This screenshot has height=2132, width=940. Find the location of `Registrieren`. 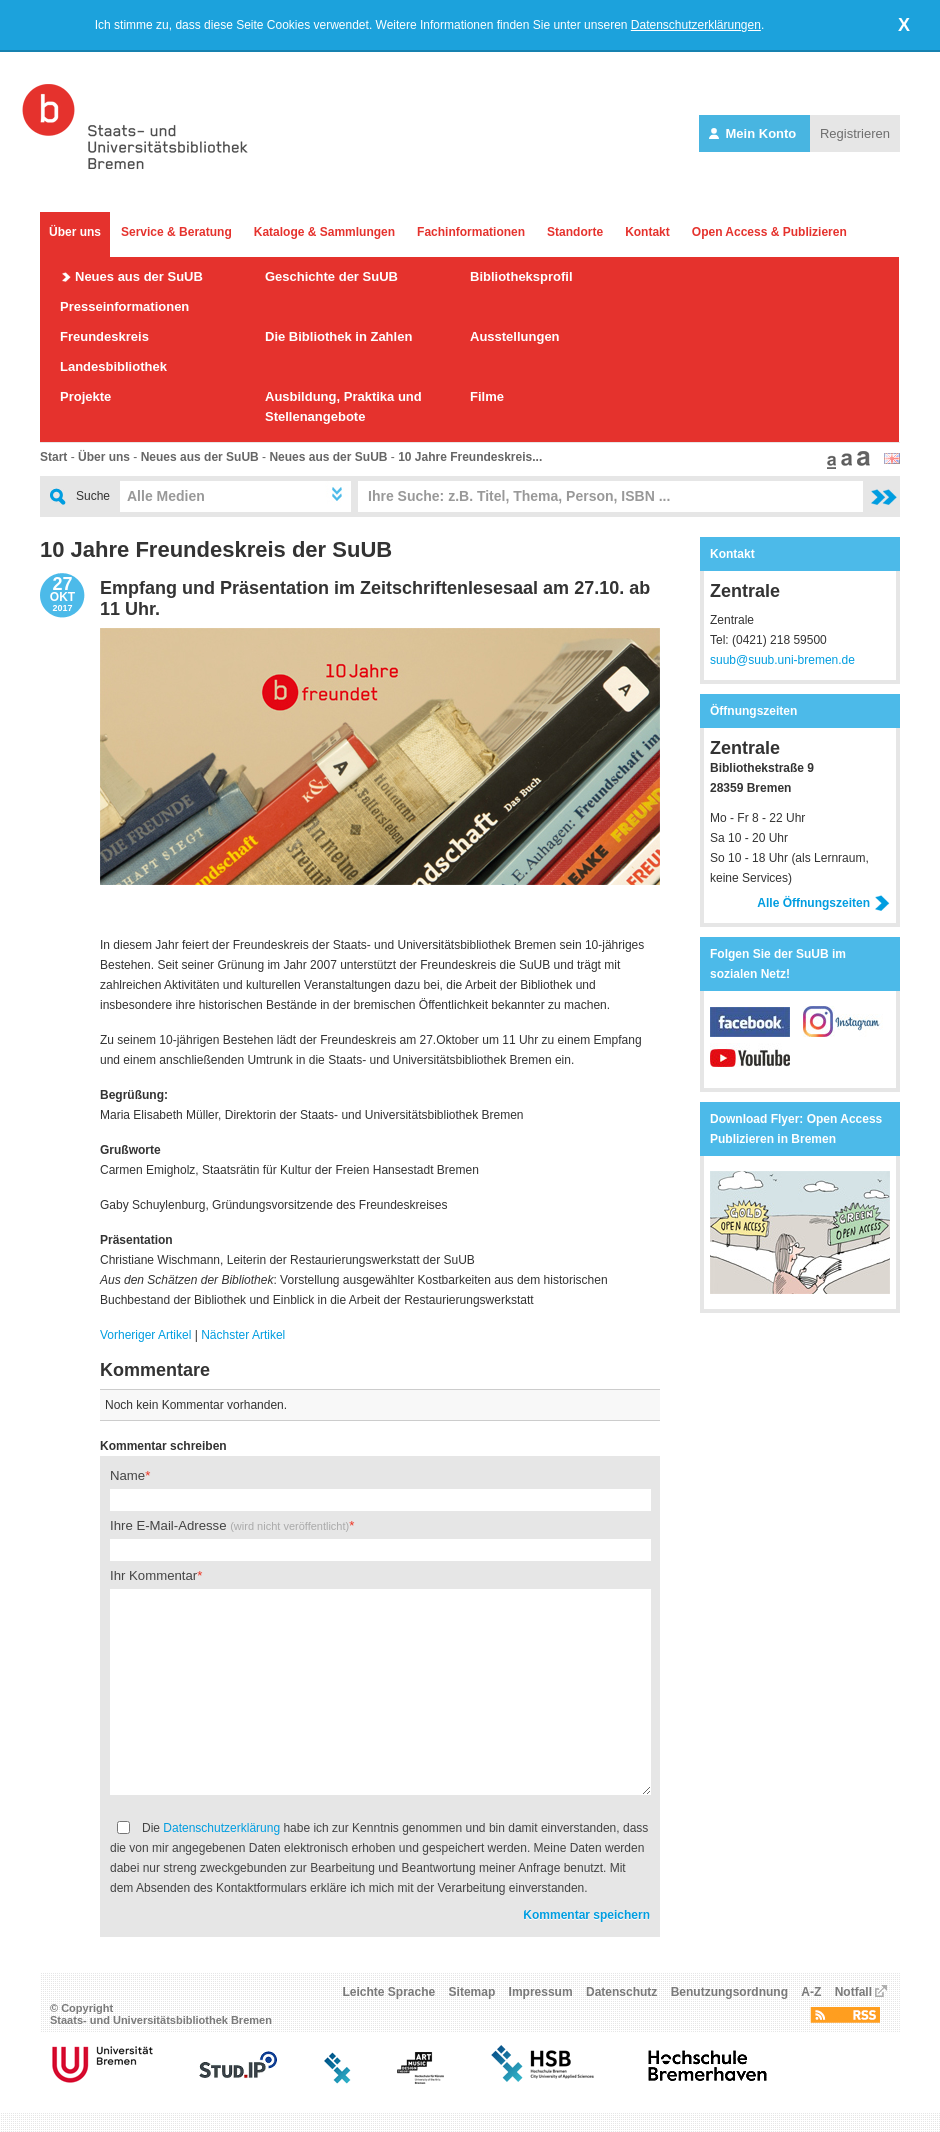

Registrieren is located at coordinates (855, 133).